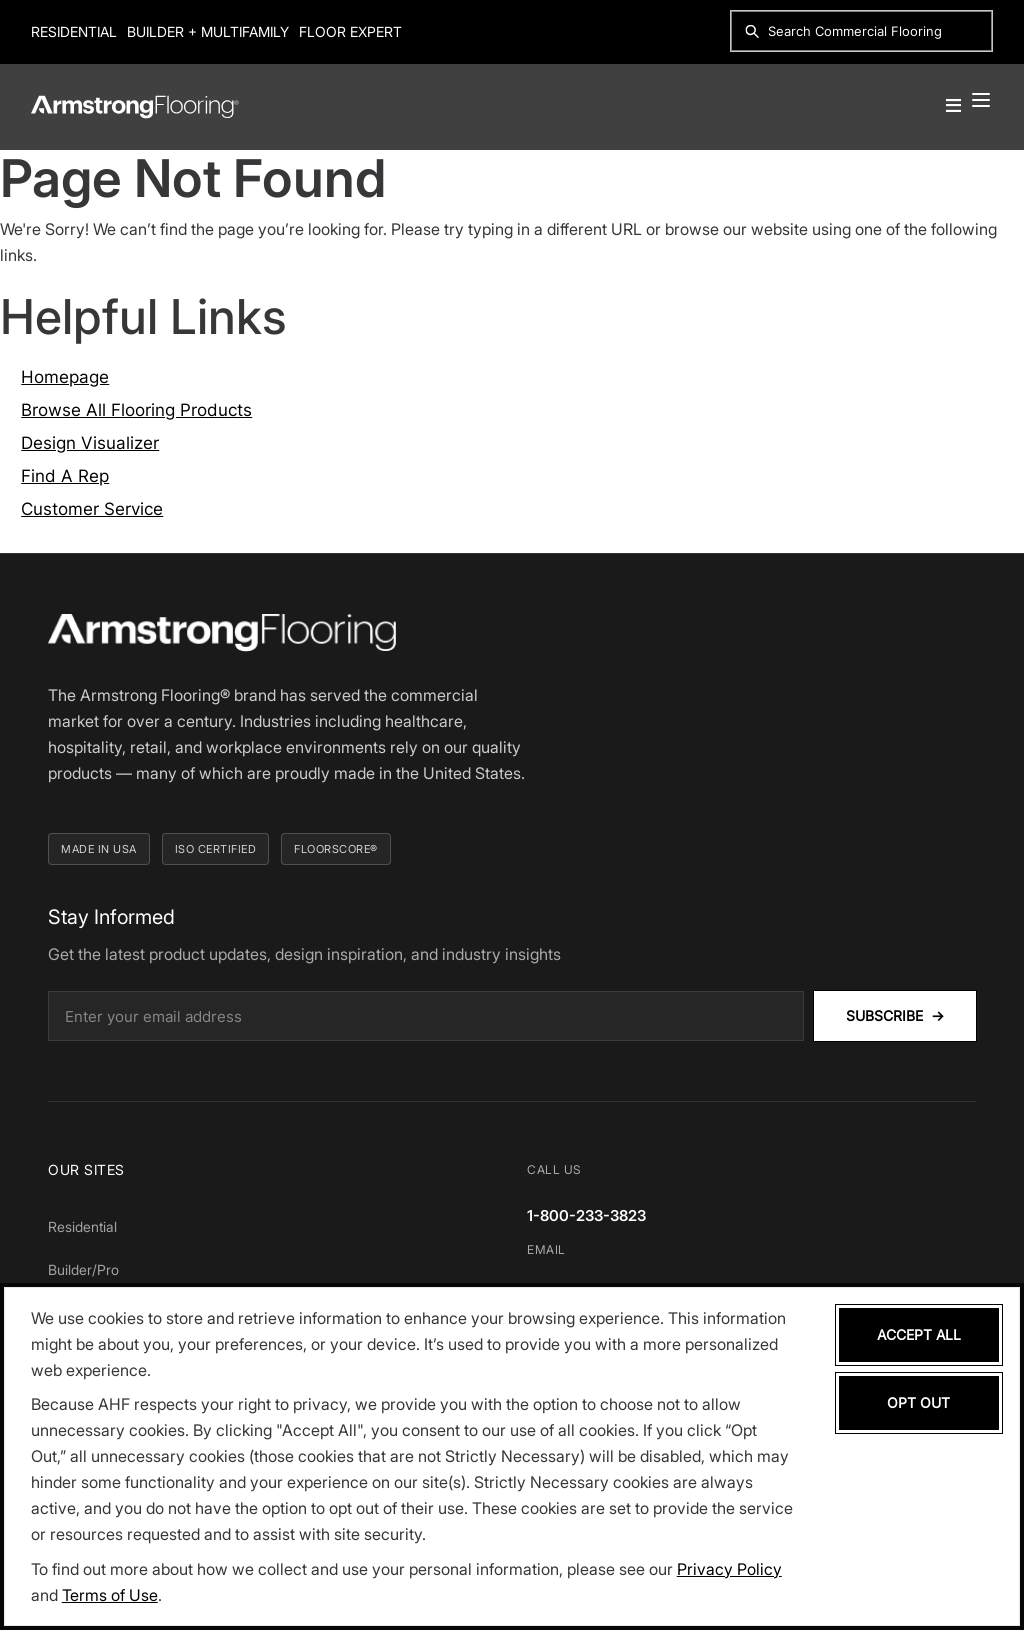 Image resolution: width=1024 pixels, height=1630 pixels. I want to click on Terms of Use, so click(110, 1595).